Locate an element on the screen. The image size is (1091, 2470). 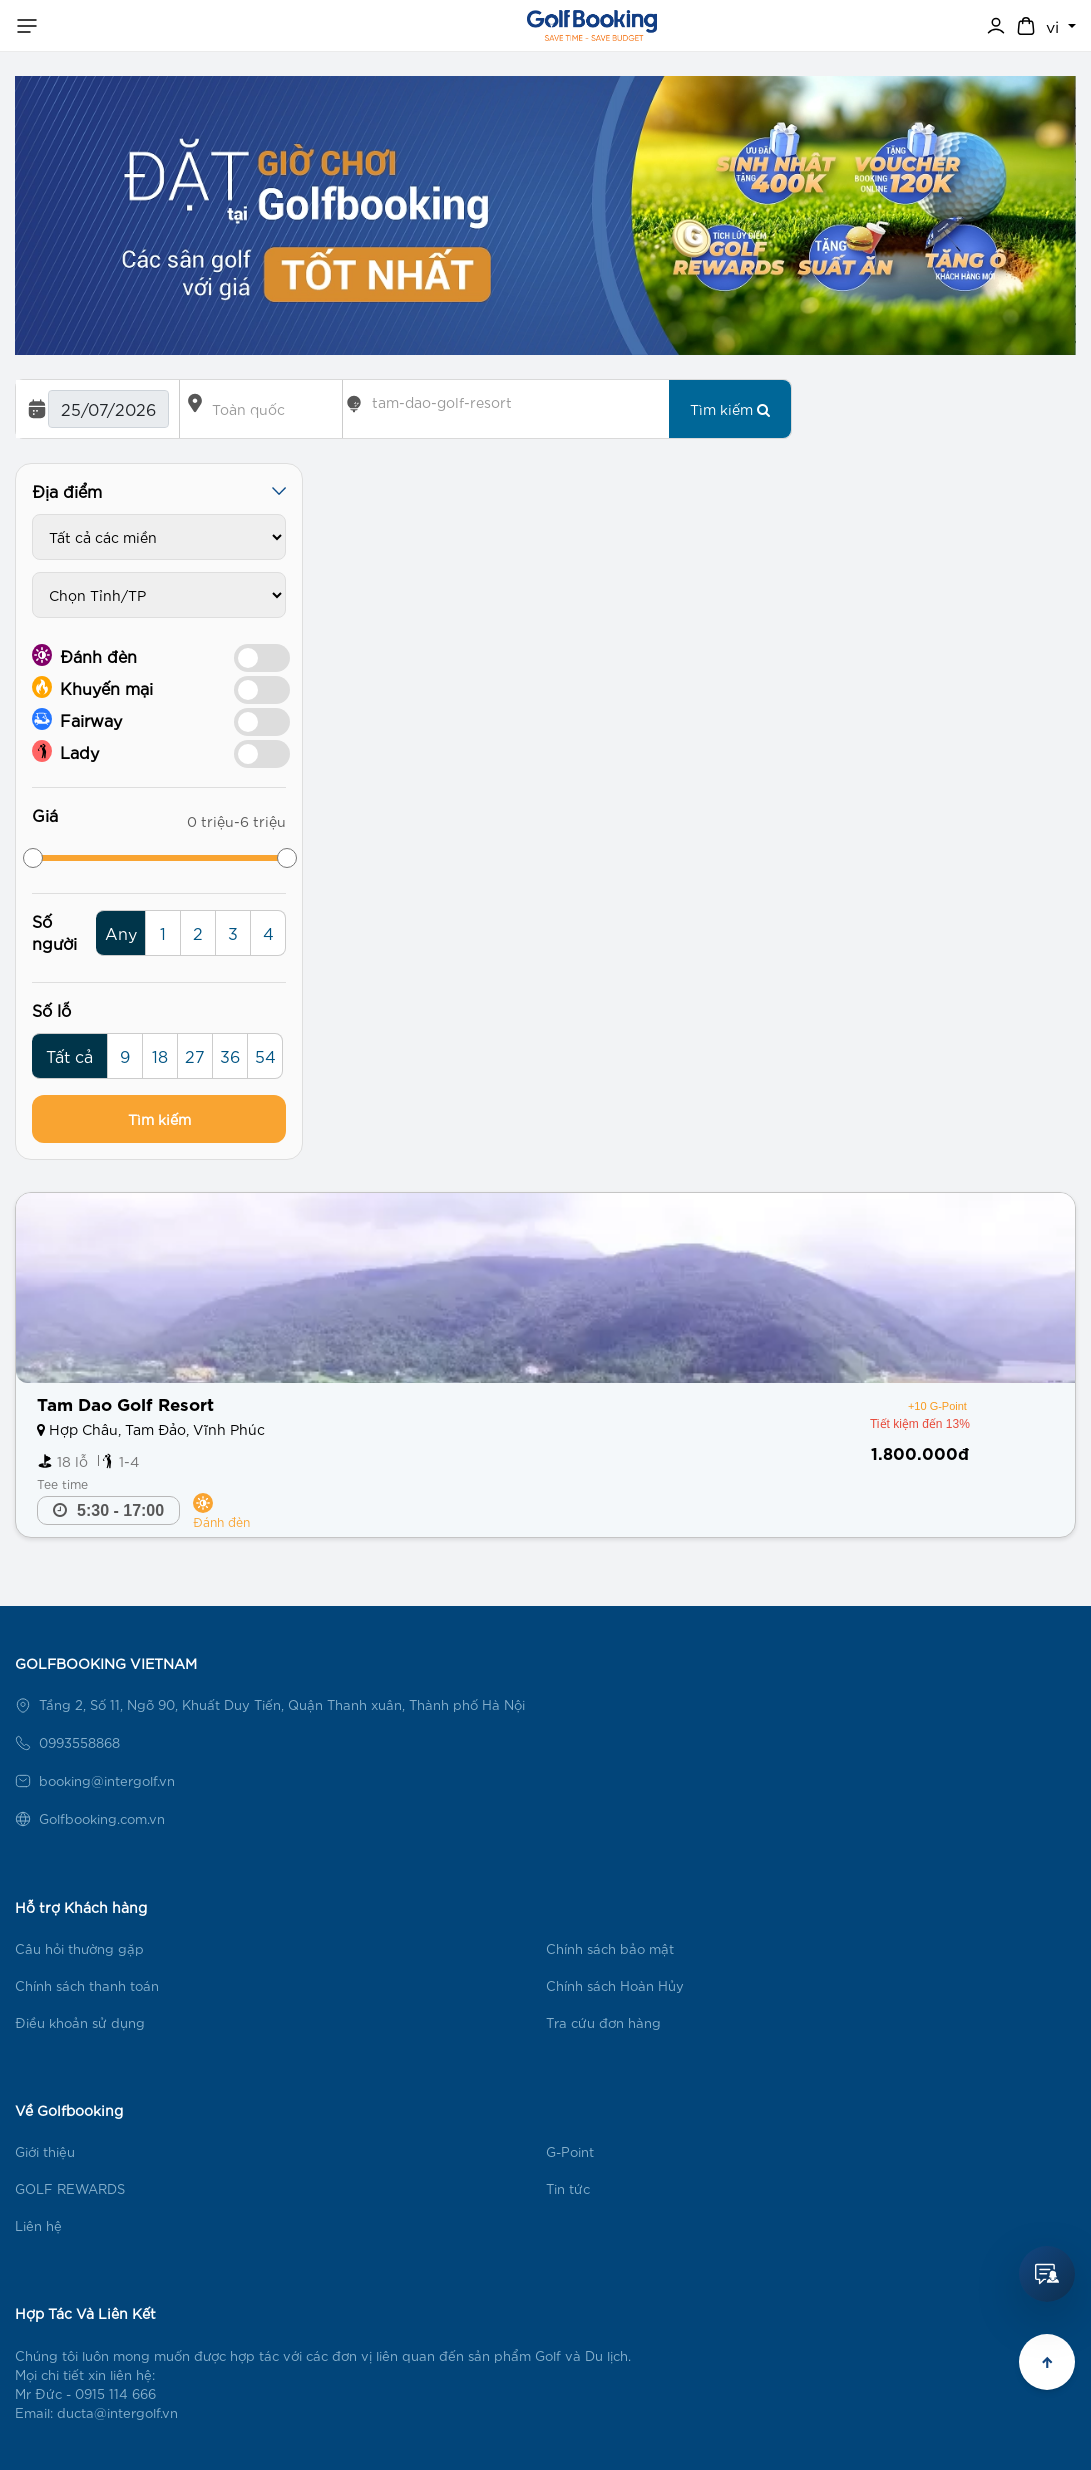
G-Point is located at coordinates (570, 2151).